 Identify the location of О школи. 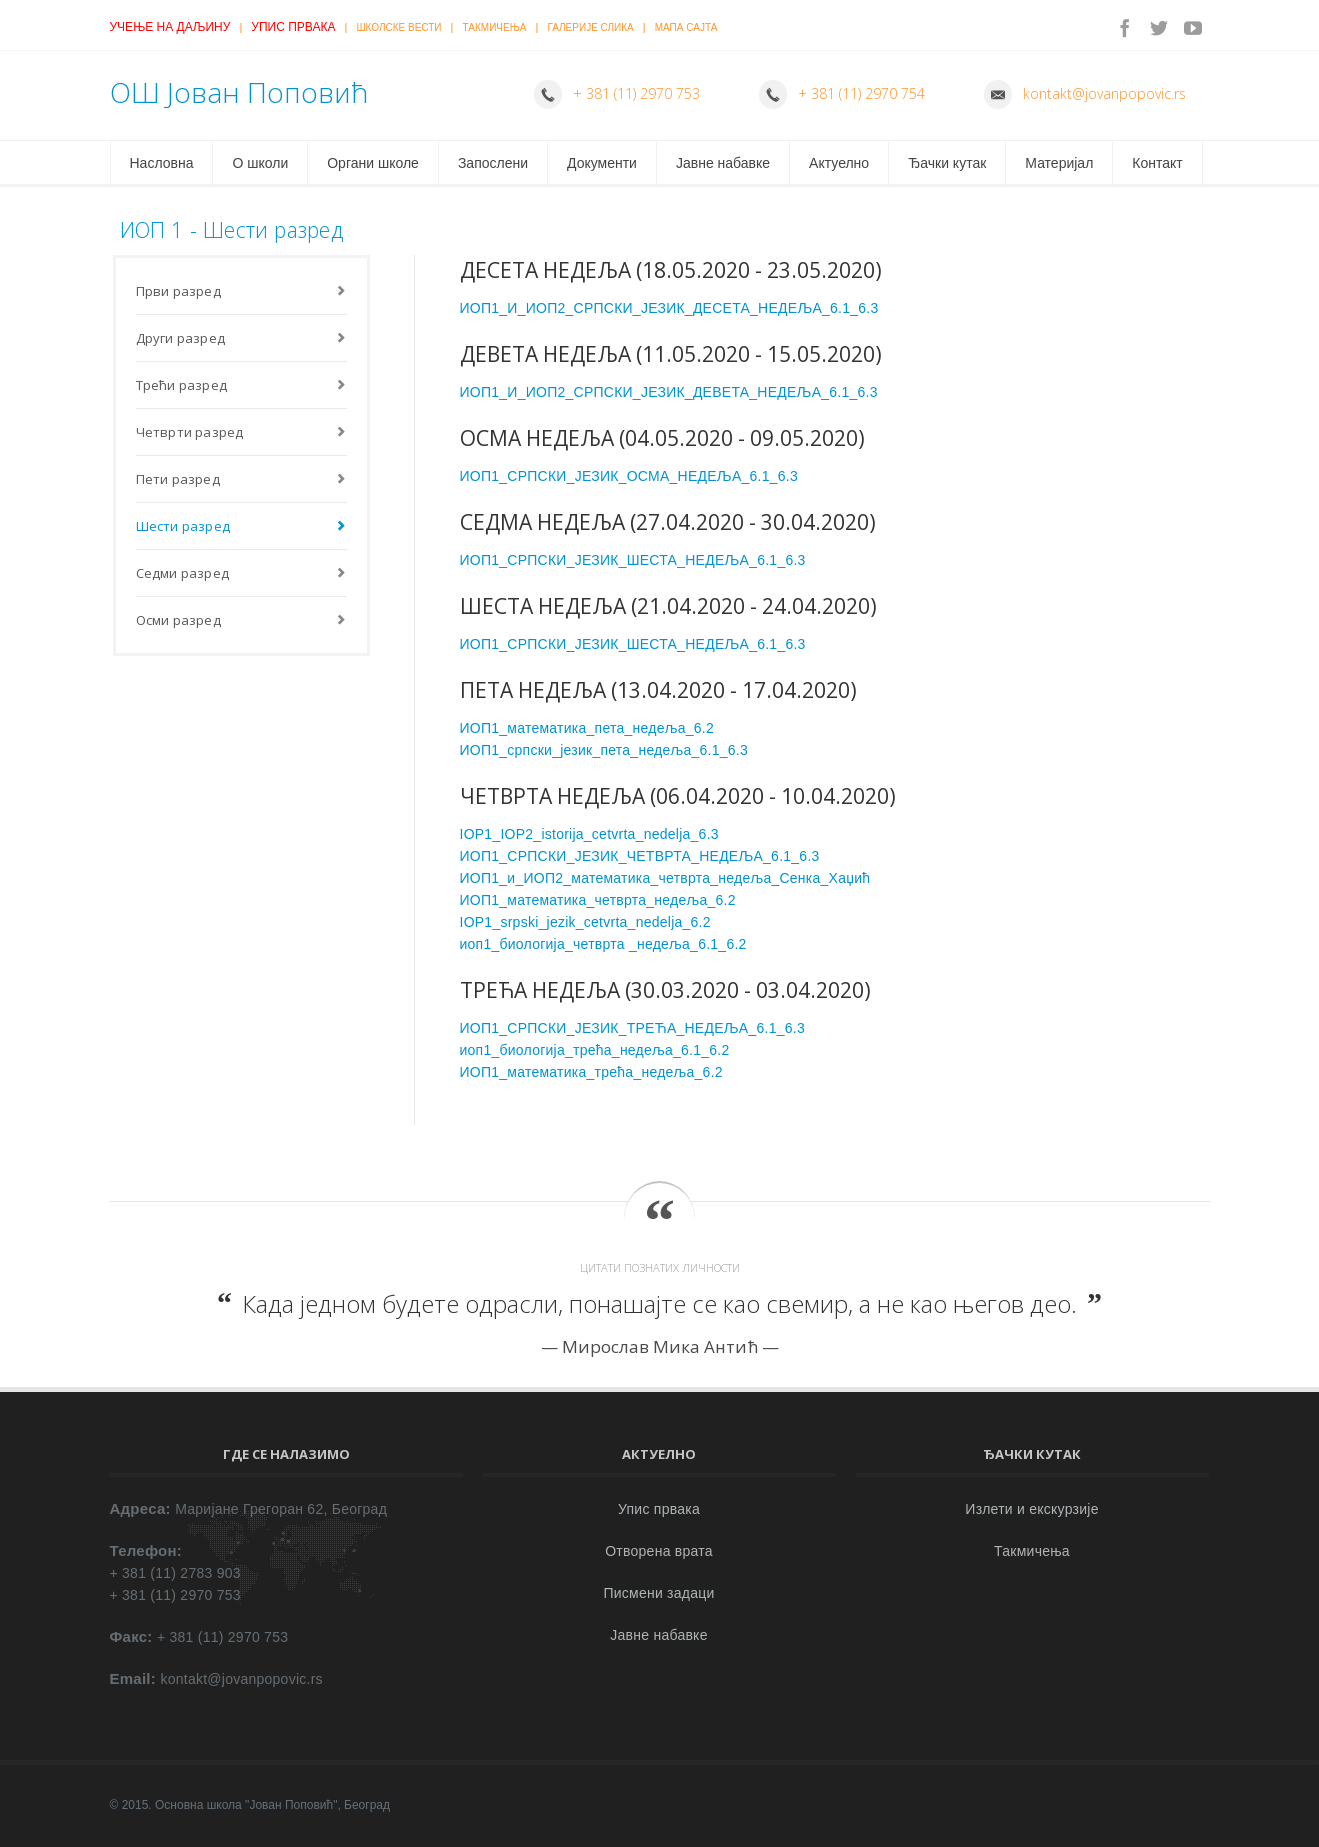
(260, 163).